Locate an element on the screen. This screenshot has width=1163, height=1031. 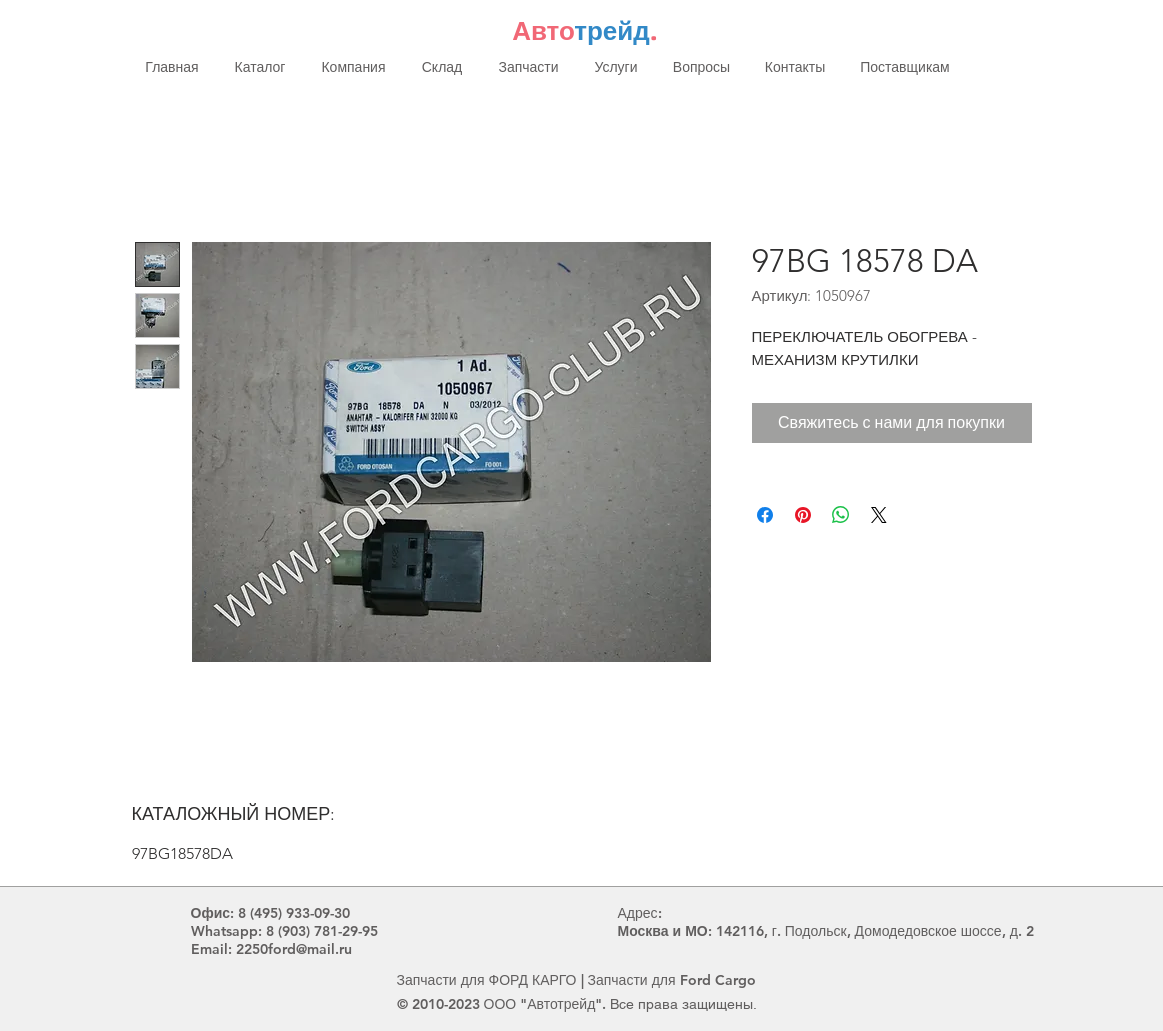
2250ford@mail.ru is located at coordinates (294, 949).